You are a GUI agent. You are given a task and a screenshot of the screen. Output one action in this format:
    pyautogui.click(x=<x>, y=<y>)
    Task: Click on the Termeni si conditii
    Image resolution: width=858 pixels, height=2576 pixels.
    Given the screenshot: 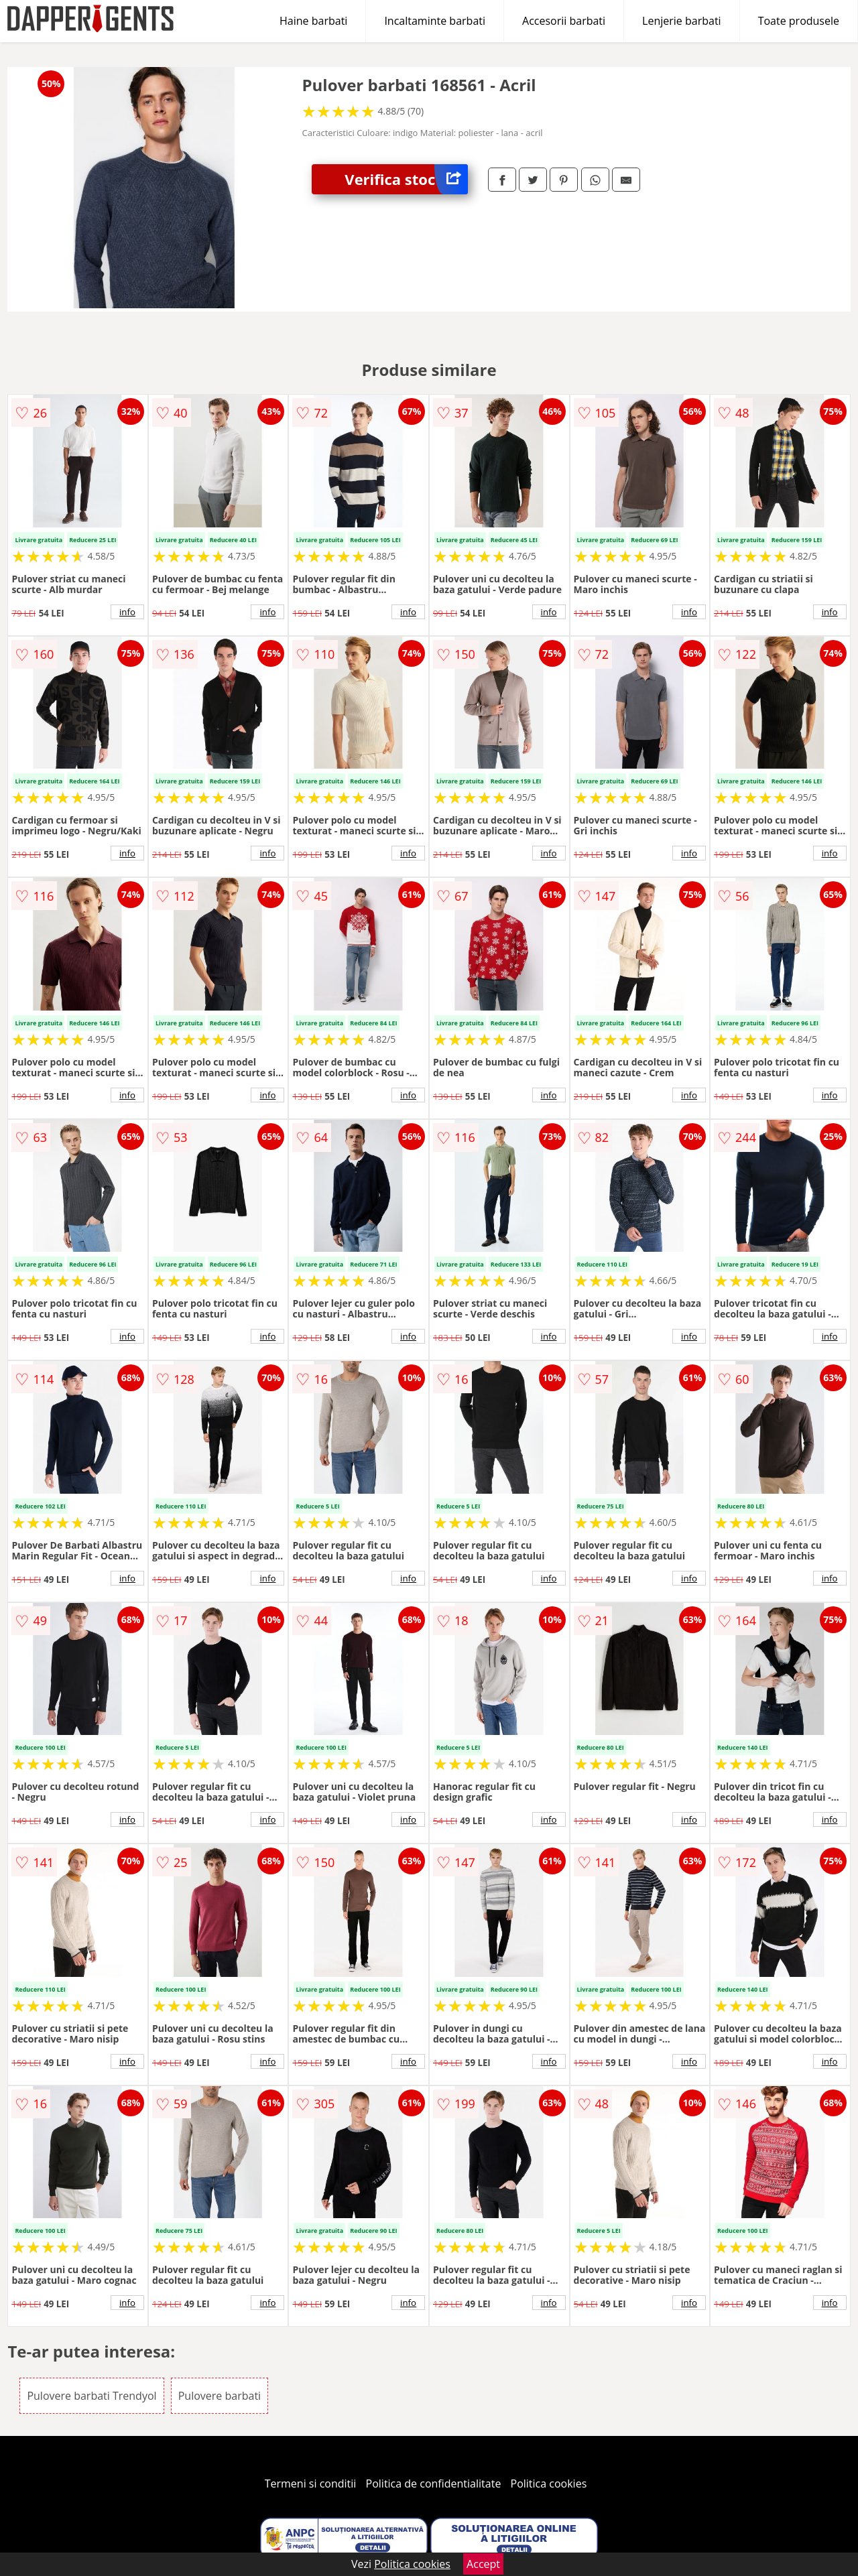 What is the action you would take?
    pyautogui.click(x=311, y=2483)
    